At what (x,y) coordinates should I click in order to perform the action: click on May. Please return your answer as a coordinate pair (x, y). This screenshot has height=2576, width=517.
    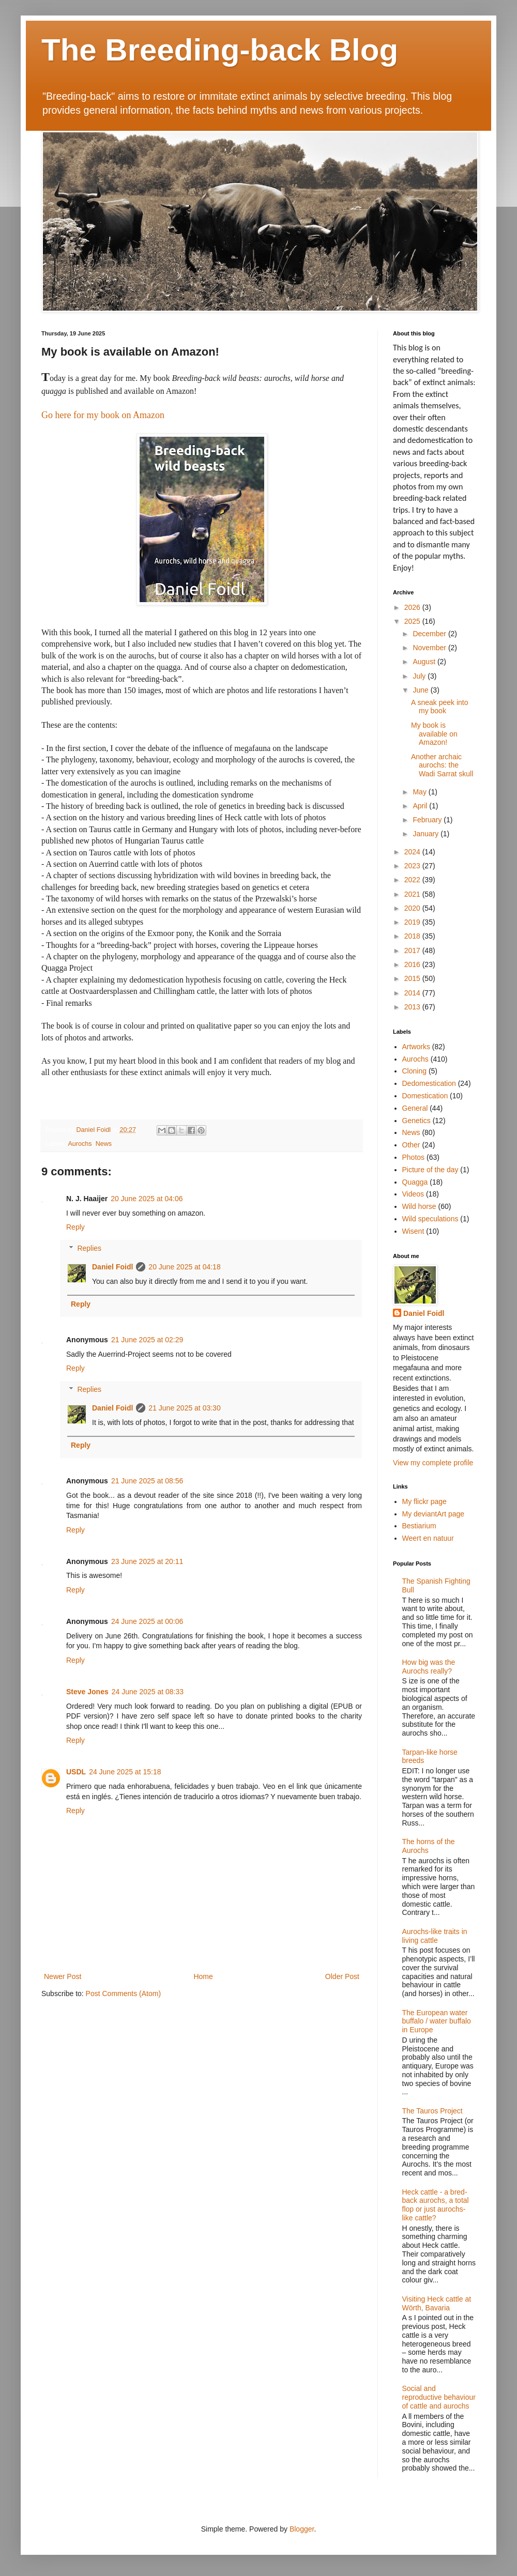
    Looking at the image, I should click on (420, 792).